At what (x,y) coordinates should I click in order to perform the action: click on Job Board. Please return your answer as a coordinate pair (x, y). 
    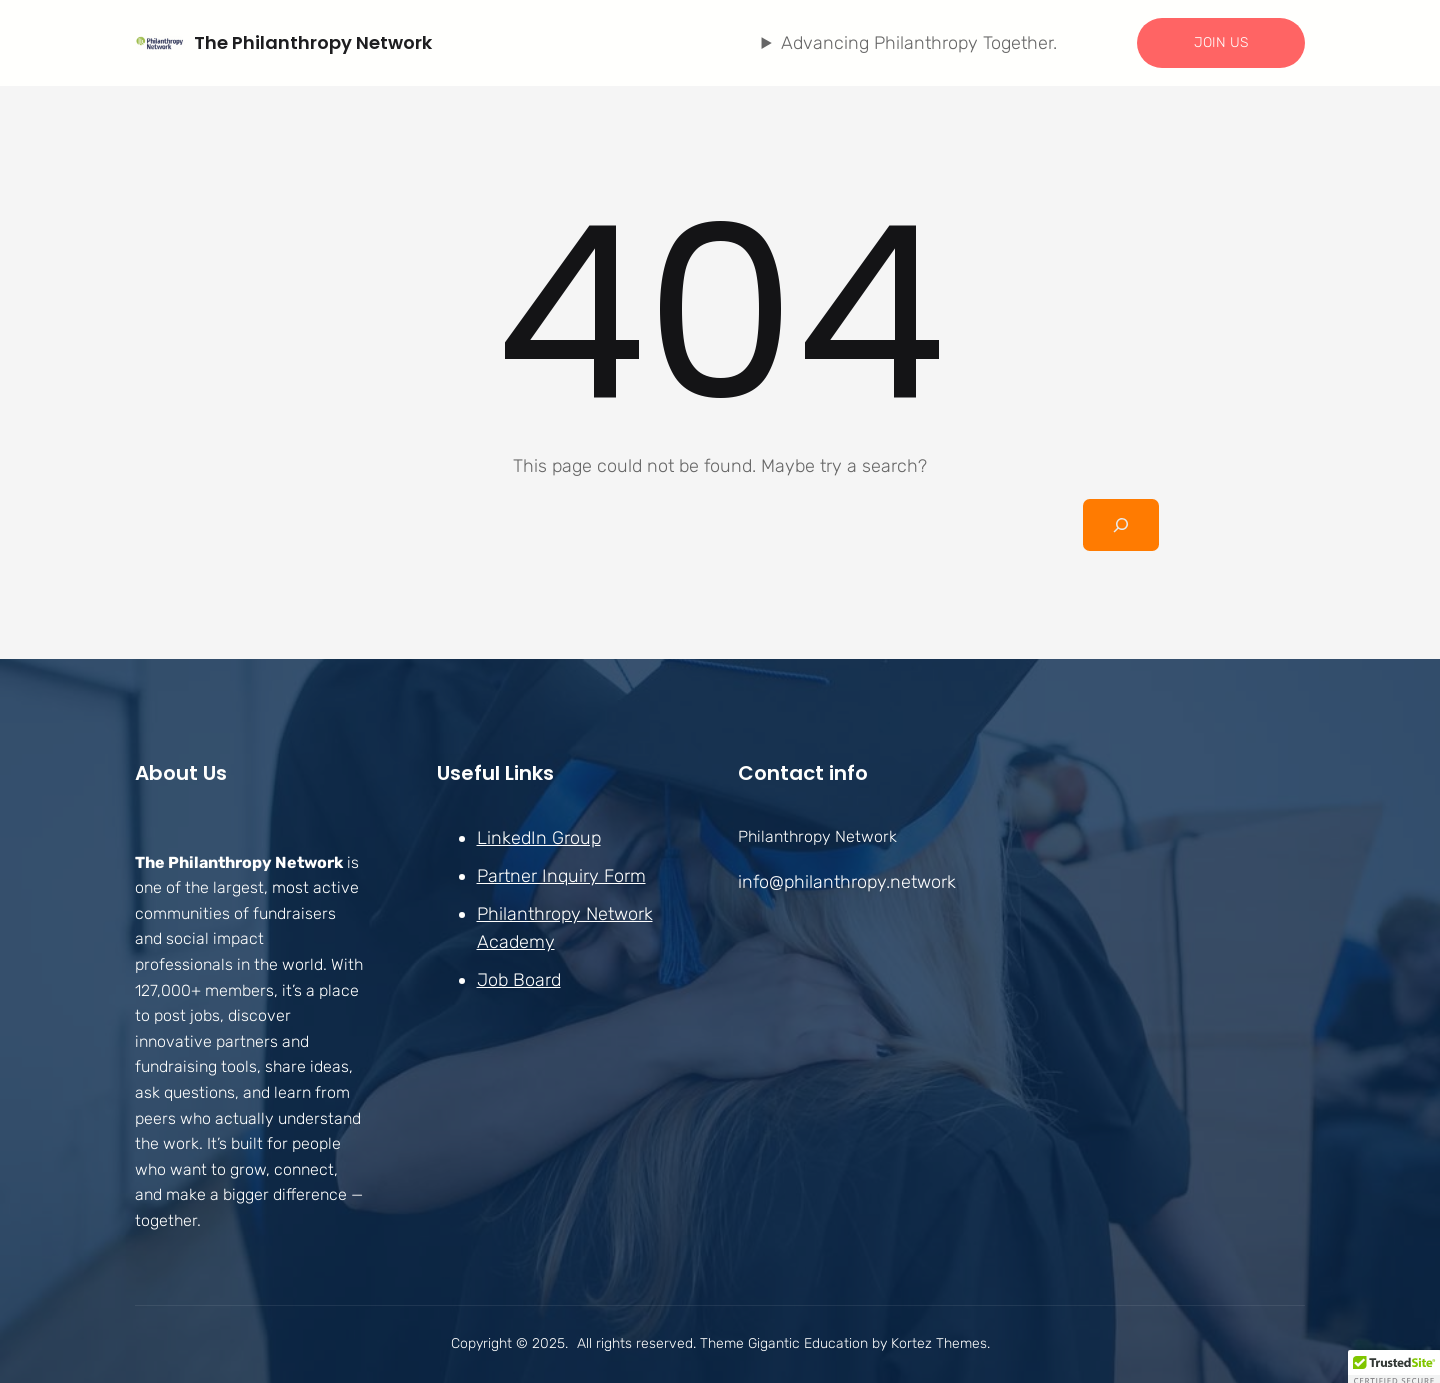
    Looking at the image, I should click on (519, 980).